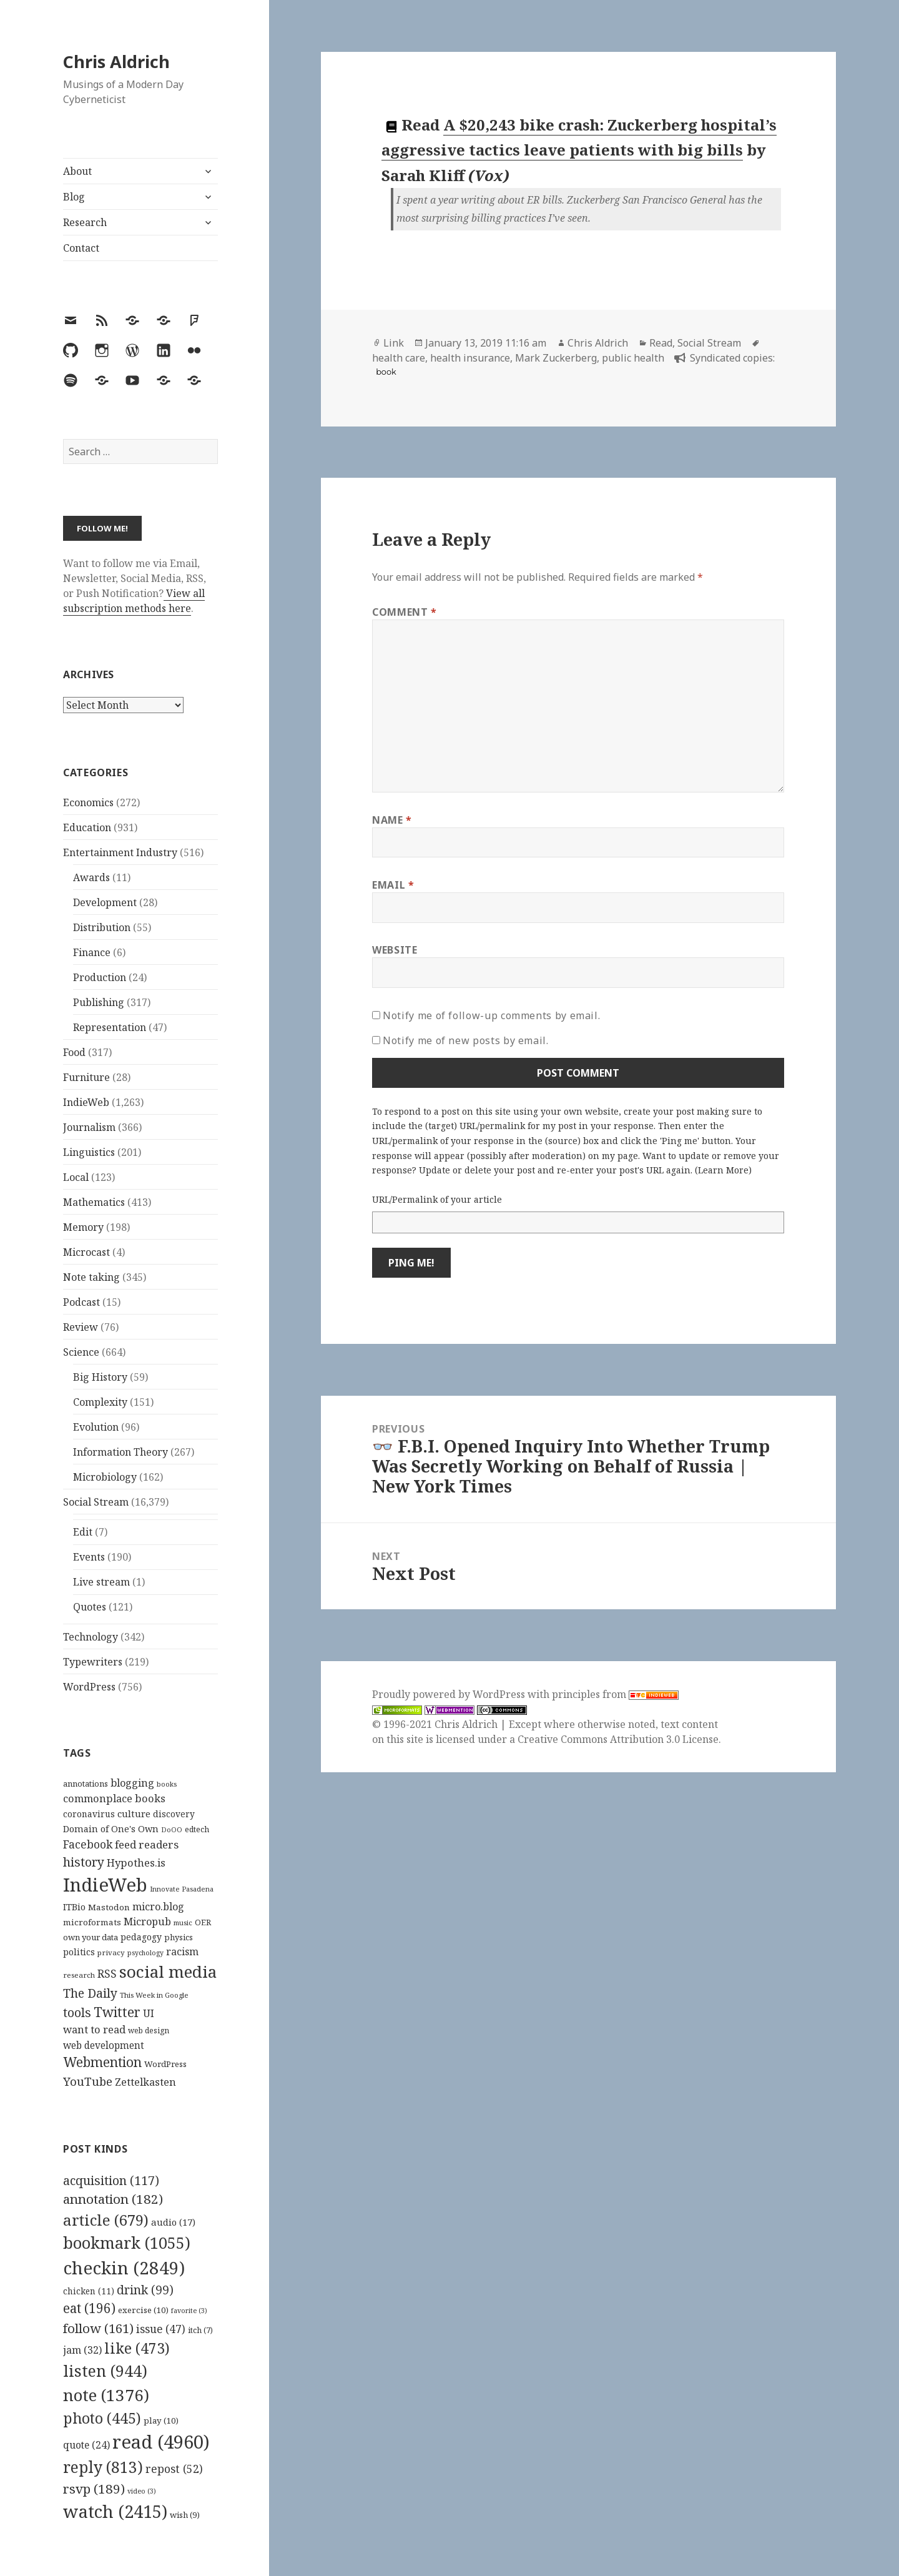  What do you see at coordinates (81, 248) in the screenshot?
I see `Contact` at bounding box center [81, 248].